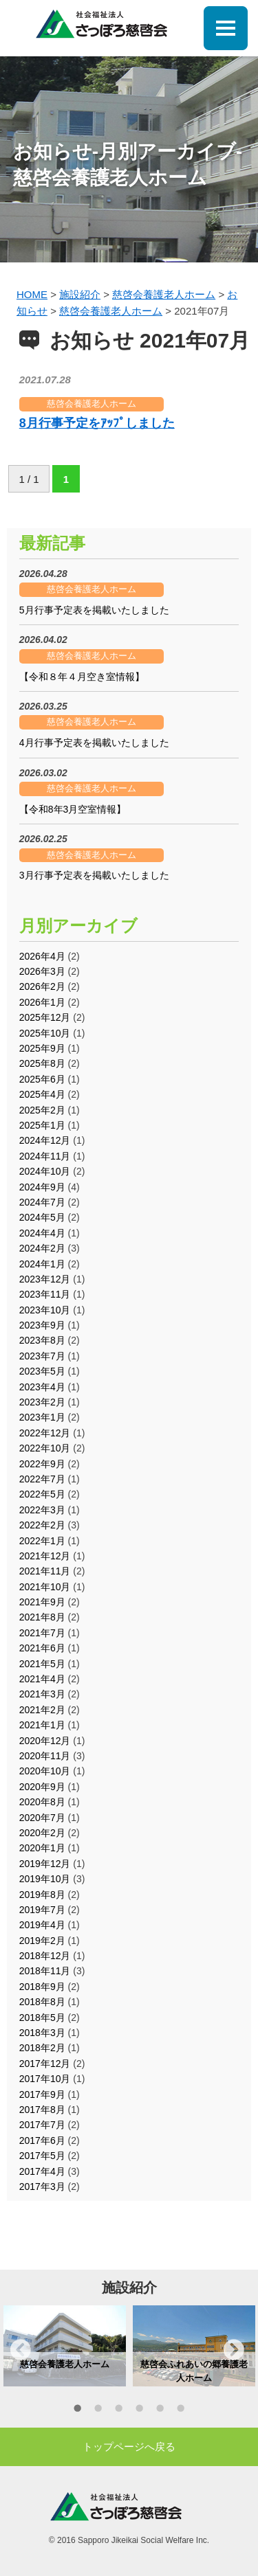 The image size is (258, 2576). What do you see at coordinates (42, 2171) in the screenshot?
I see `2017年4月` at bounding box center [42, 2171].